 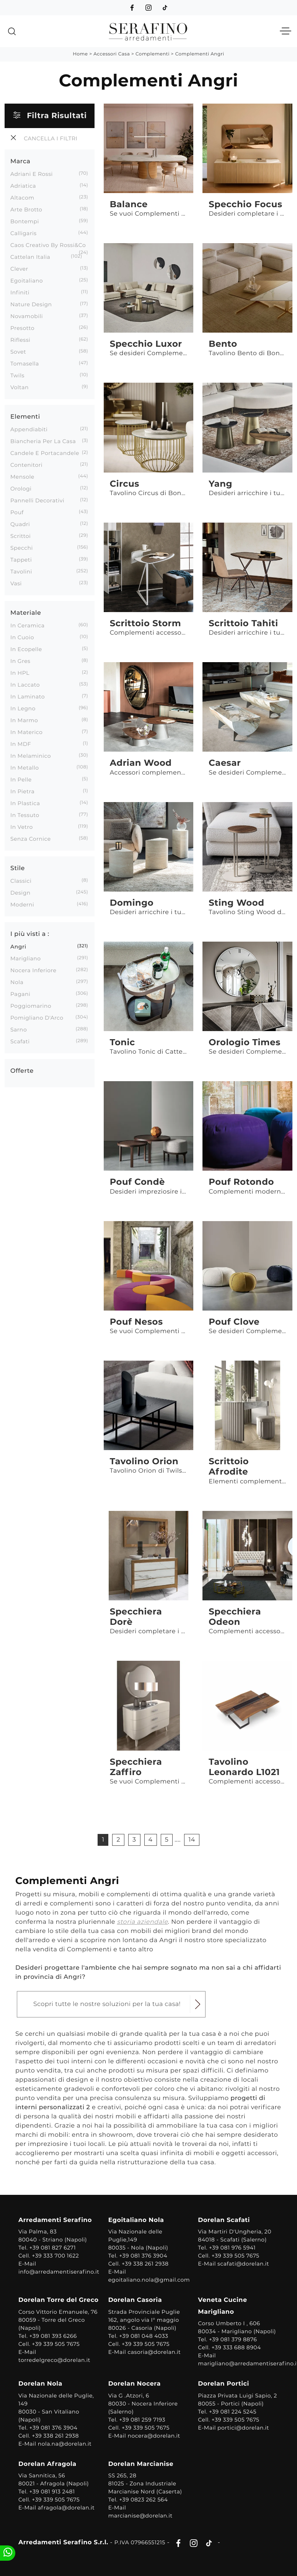 I want to click on Dorelan Afragola, so click(x=47, y=2464).